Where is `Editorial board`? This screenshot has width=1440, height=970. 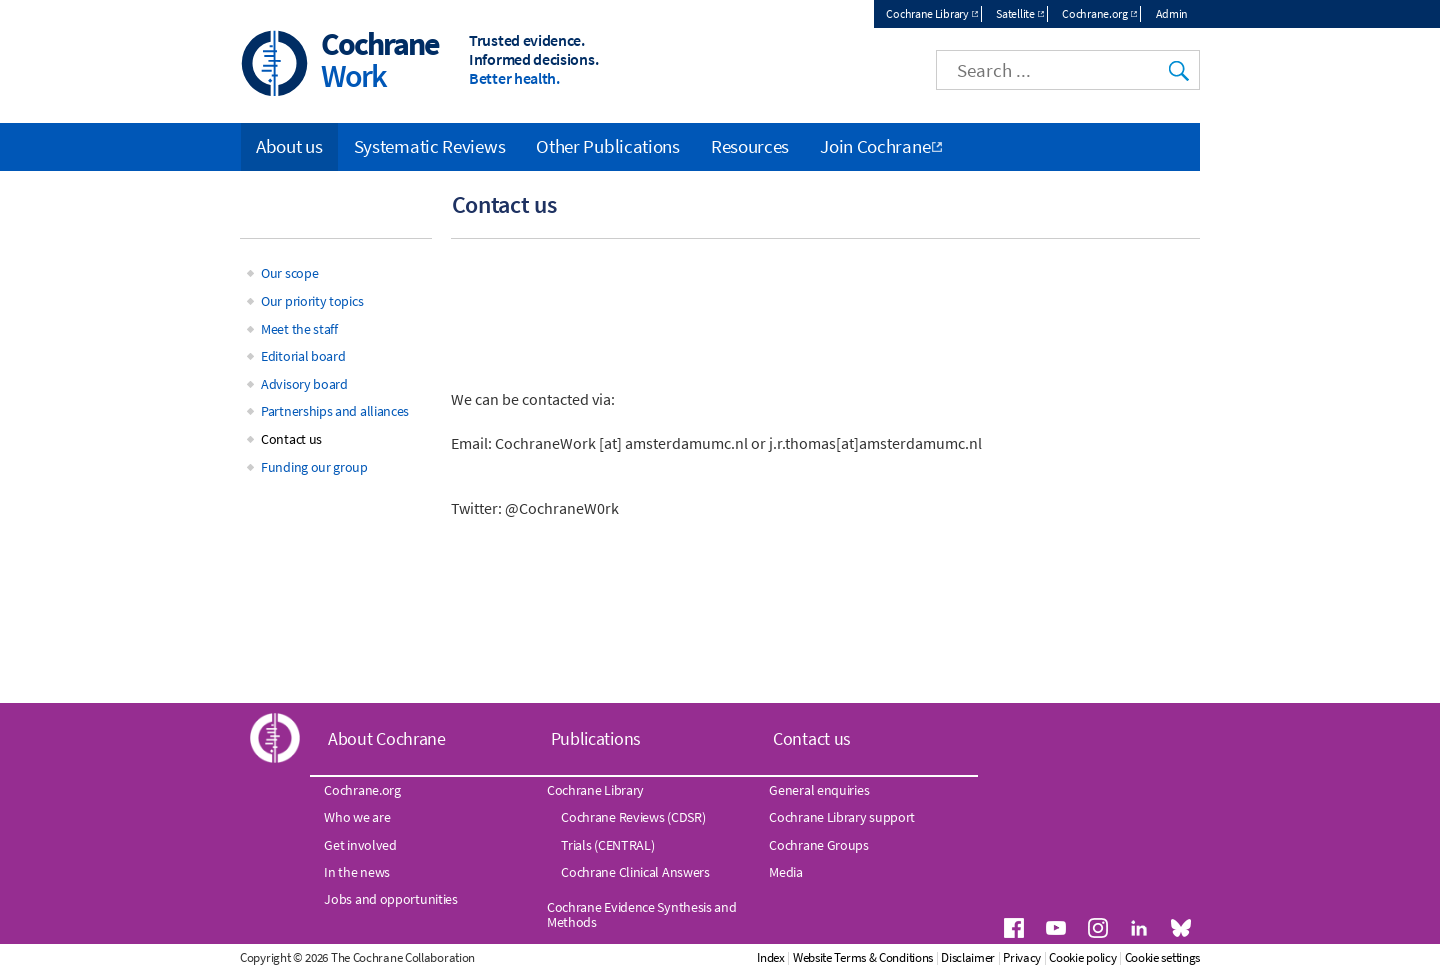 Editorial board is located at coordinates (303, 356).